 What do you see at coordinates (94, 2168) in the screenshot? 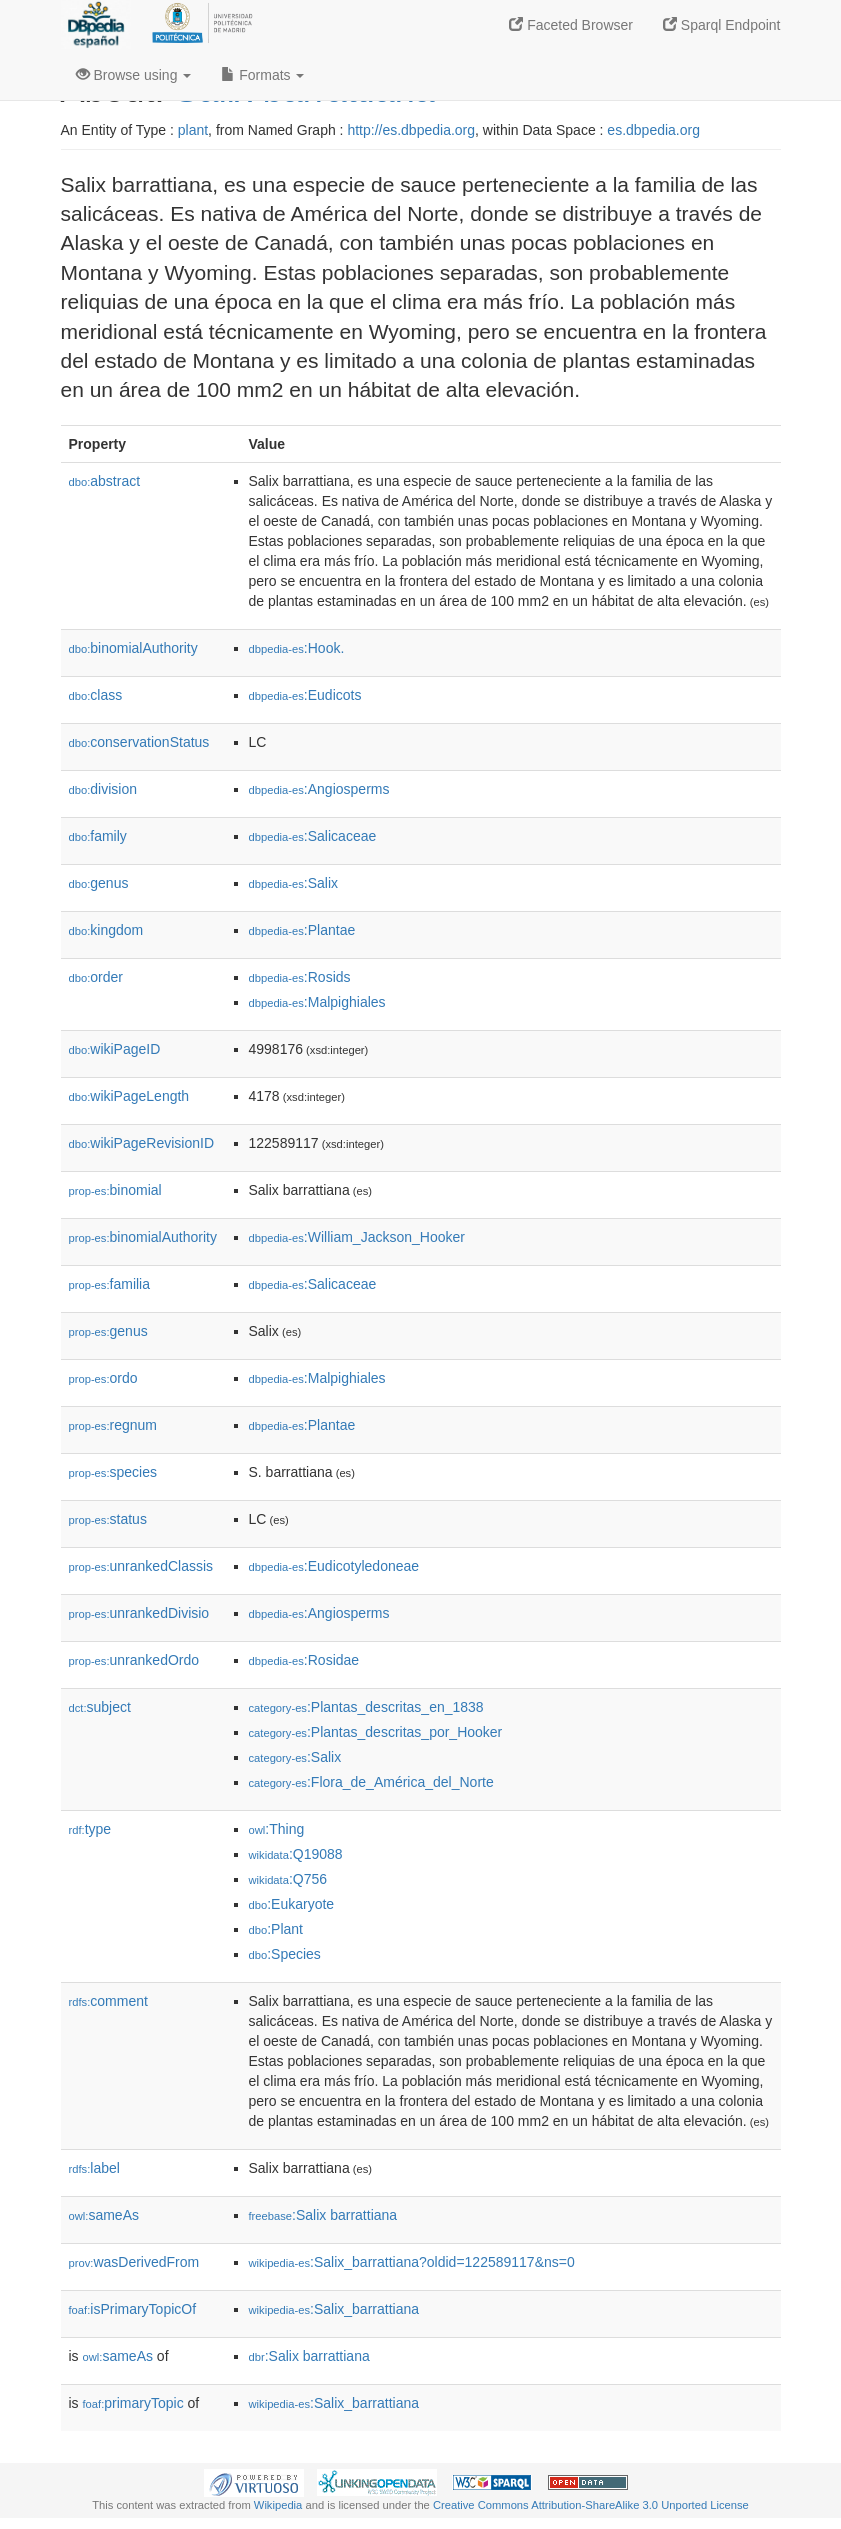
I see `label` at bounding box center [94, 2168].